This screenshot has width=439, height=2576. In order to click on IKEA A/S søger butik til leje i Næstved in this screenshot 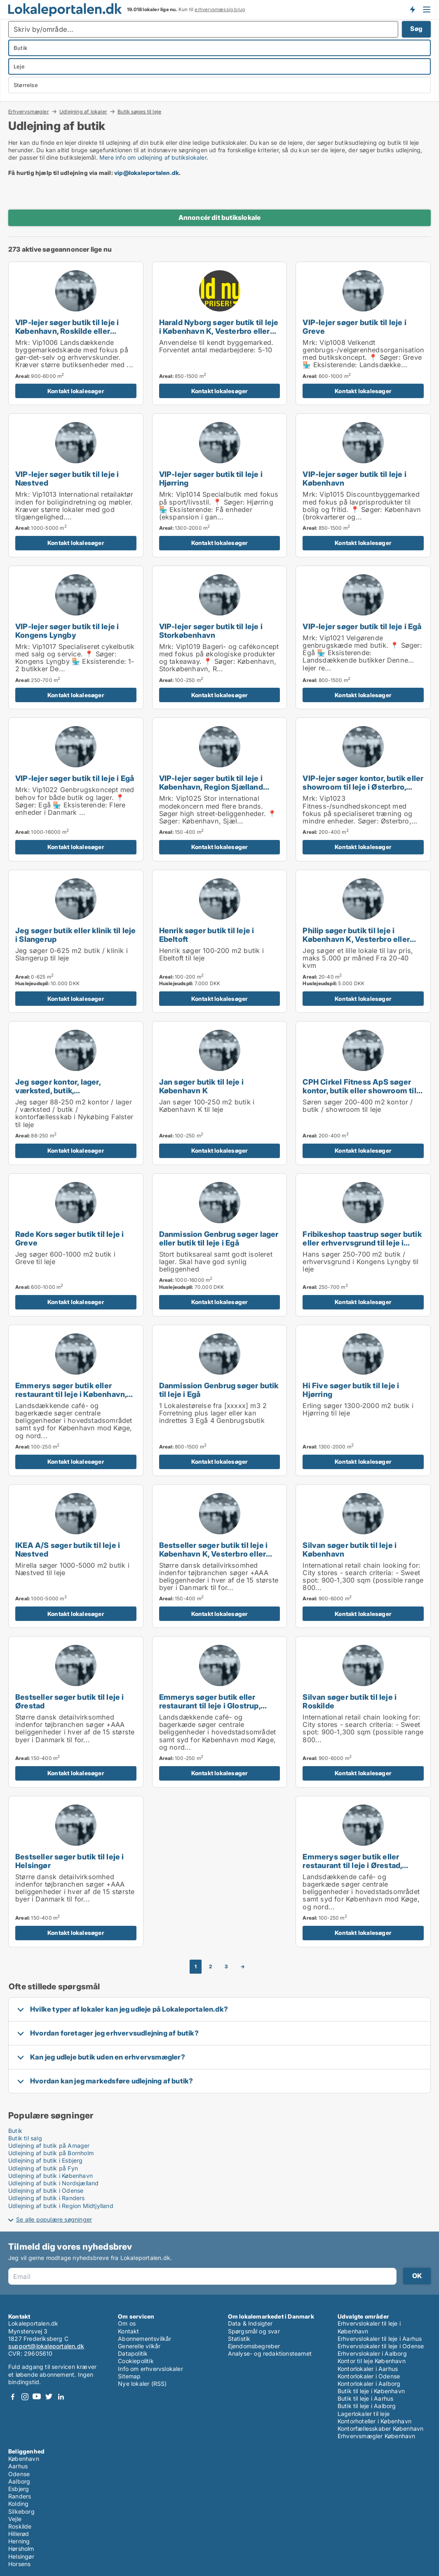, I will do `click(67, 1549)`.